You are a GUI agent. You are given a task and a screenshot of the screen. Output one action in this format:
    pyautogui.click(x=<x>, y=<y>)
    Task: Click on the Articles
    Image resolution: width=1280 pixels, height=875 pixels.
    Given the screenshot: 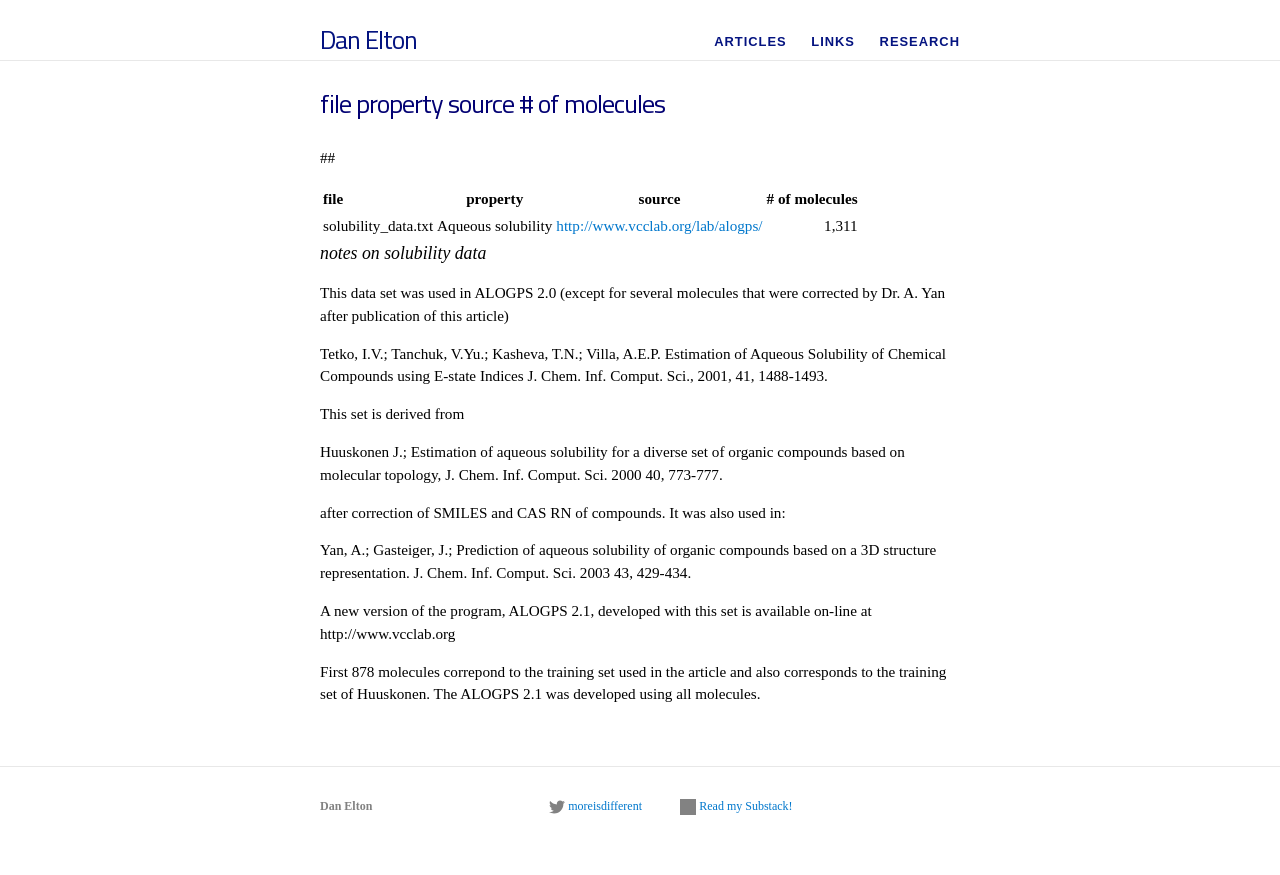 What is the action you would take?
    pyautogui.click(x=750, y=41)
    